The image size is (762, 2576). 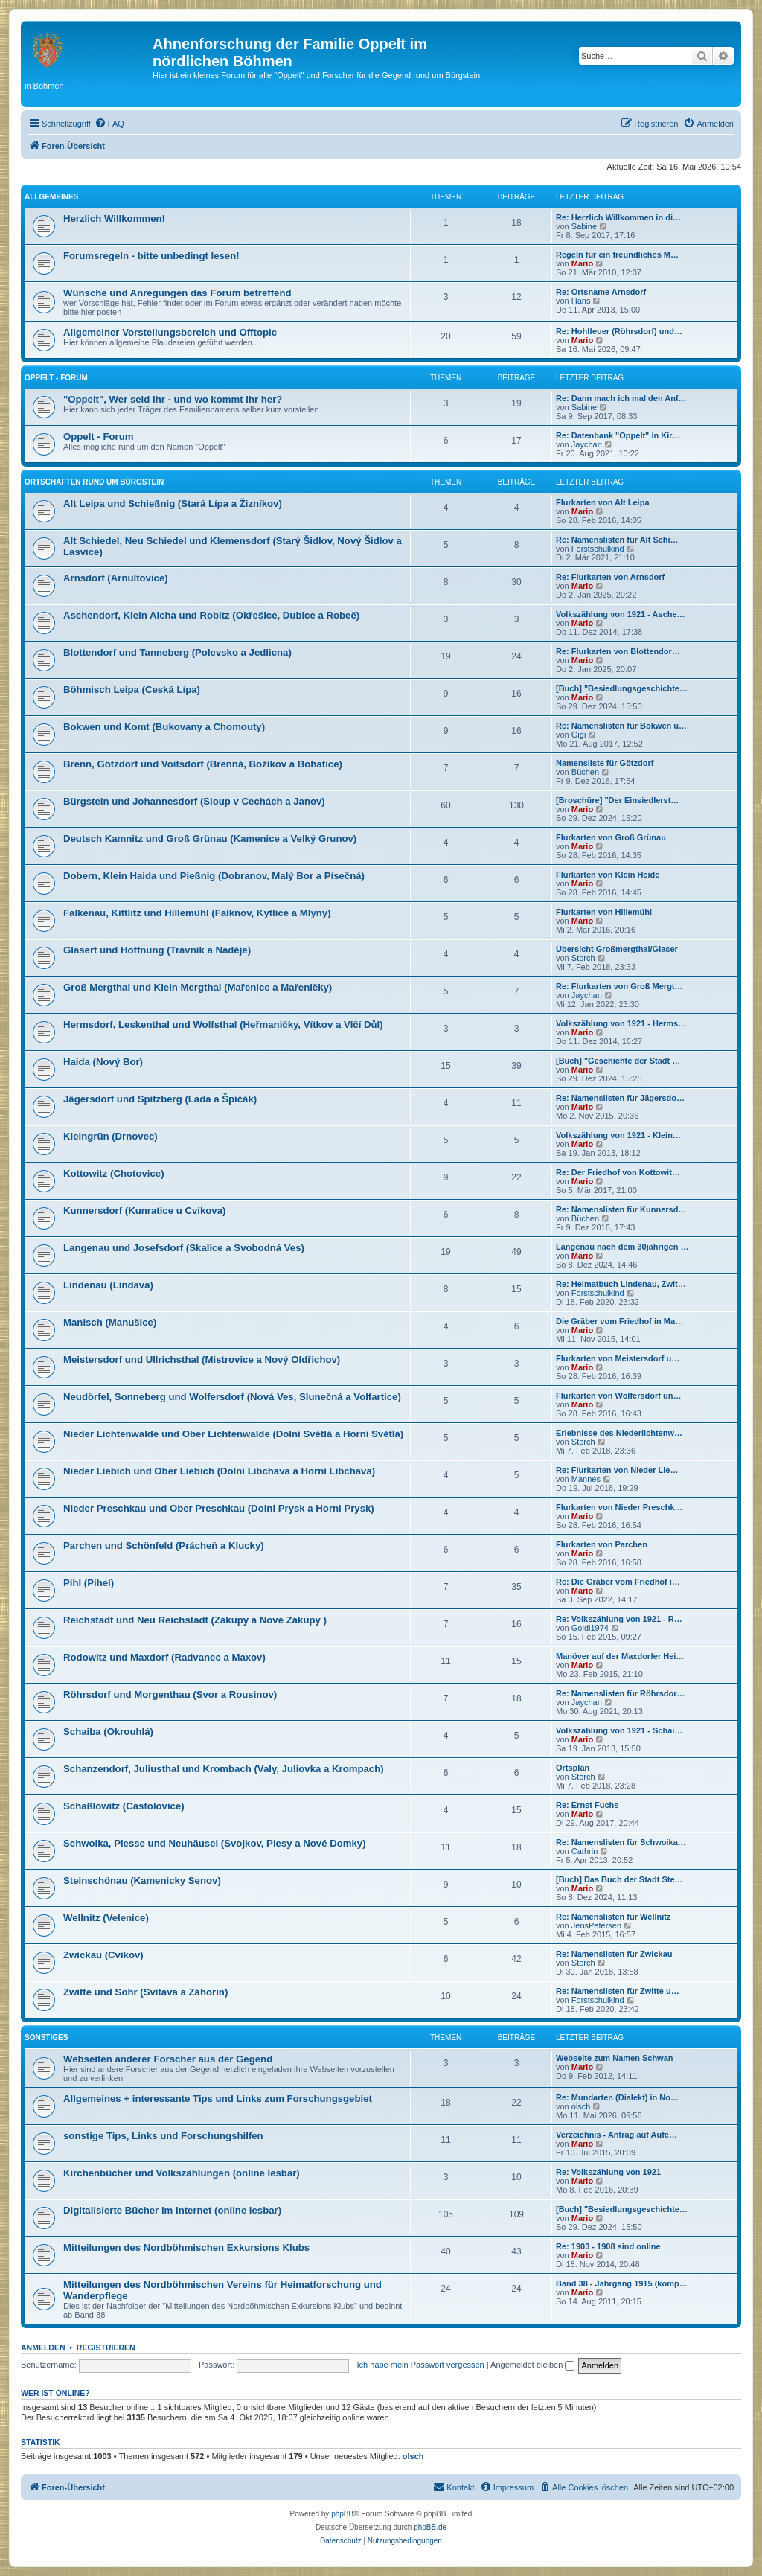 What do you see at coordinates (579, 734) in the screenshot?
I see `Gigi` at bounding box center [579, 734].